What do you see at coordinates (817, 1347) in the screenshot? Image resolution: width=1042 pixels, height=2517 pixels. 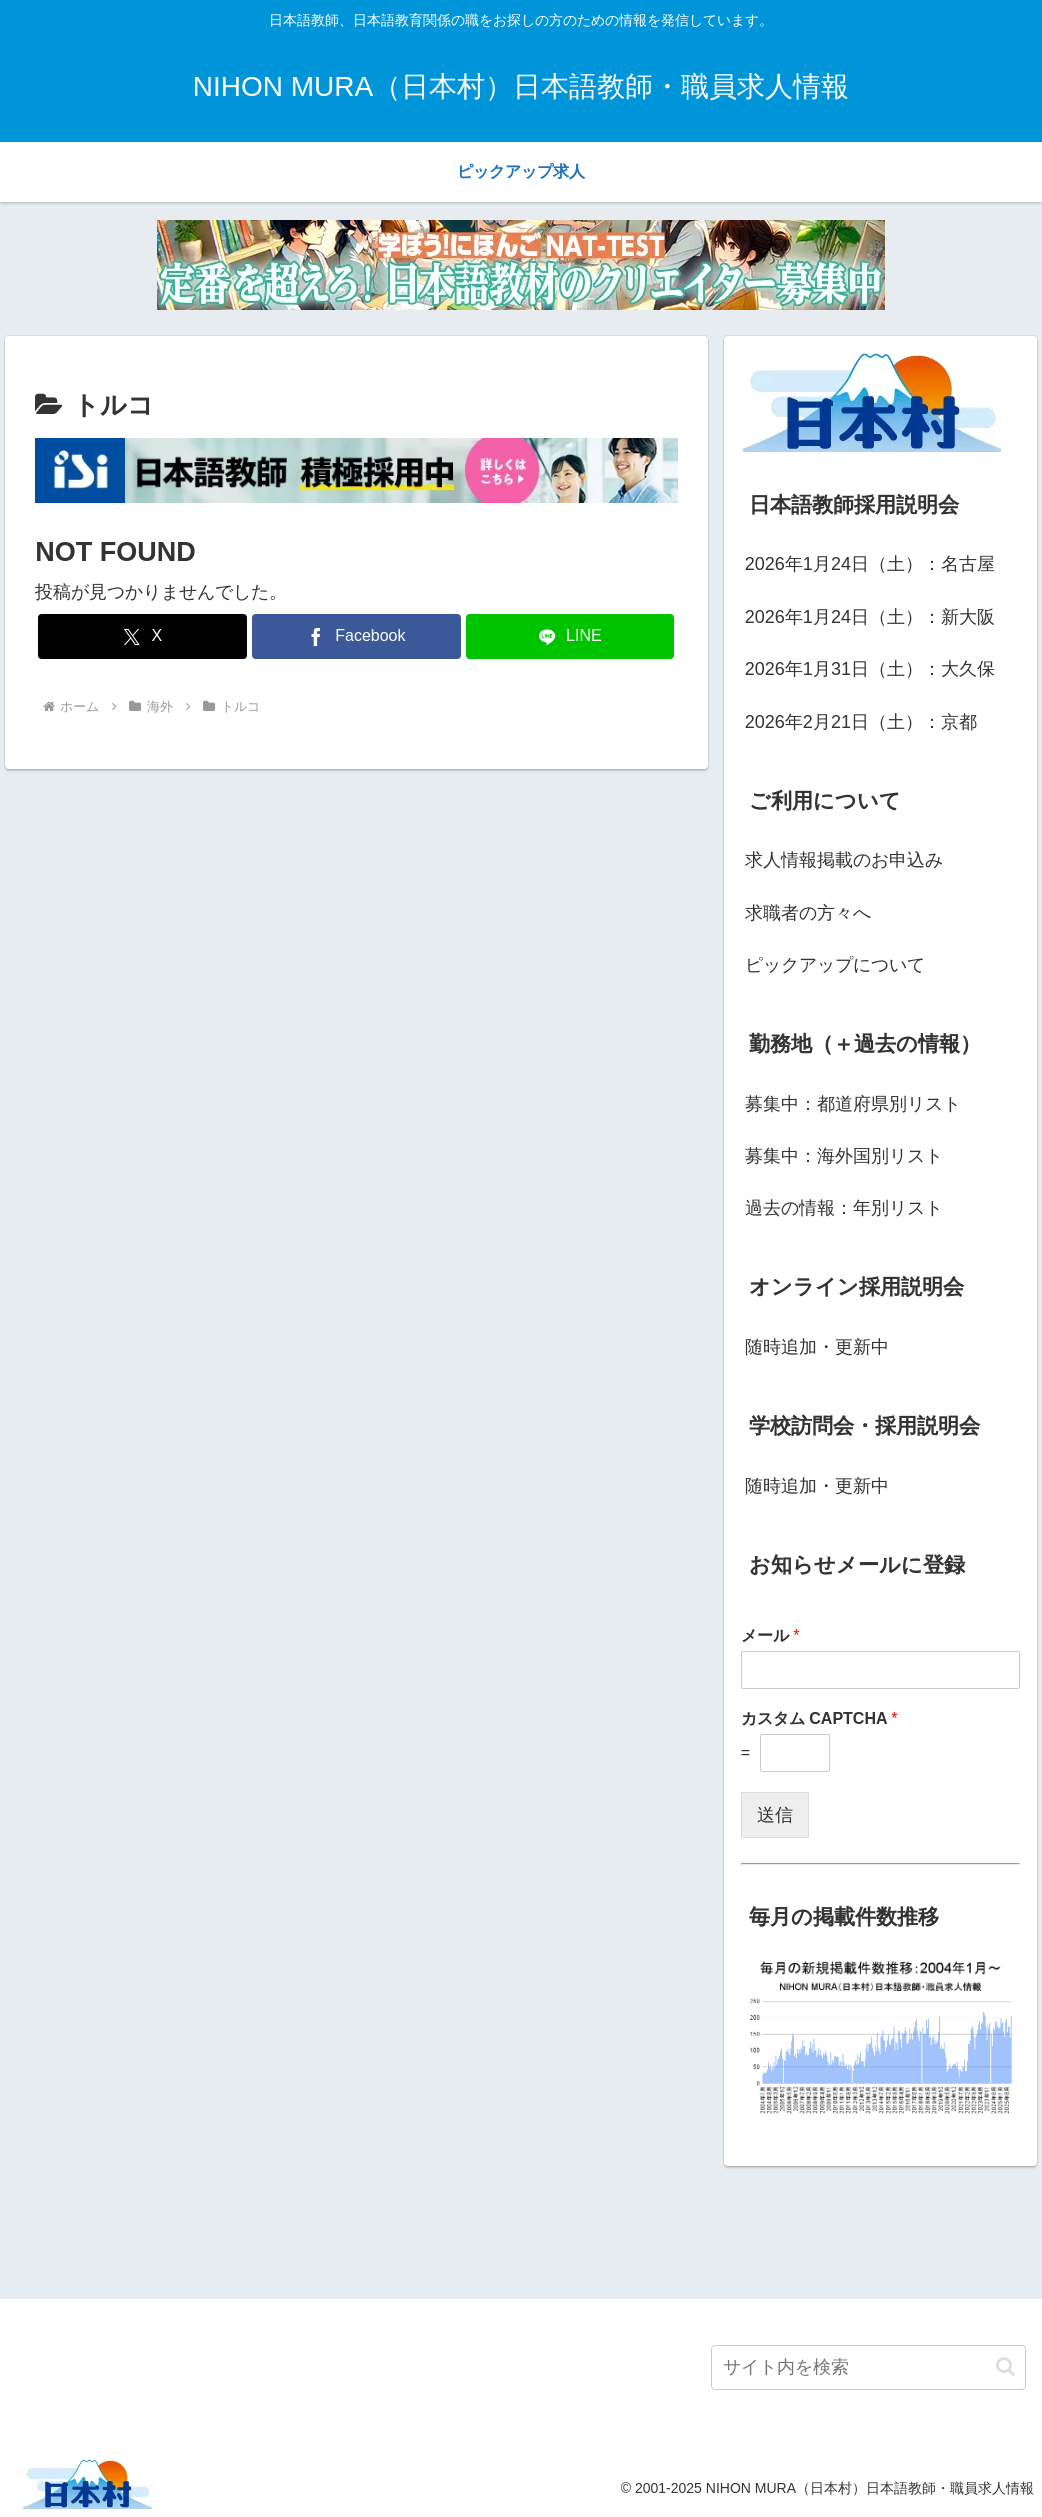 I see `随時追加・更新中` at bounding box center [817, 1347].